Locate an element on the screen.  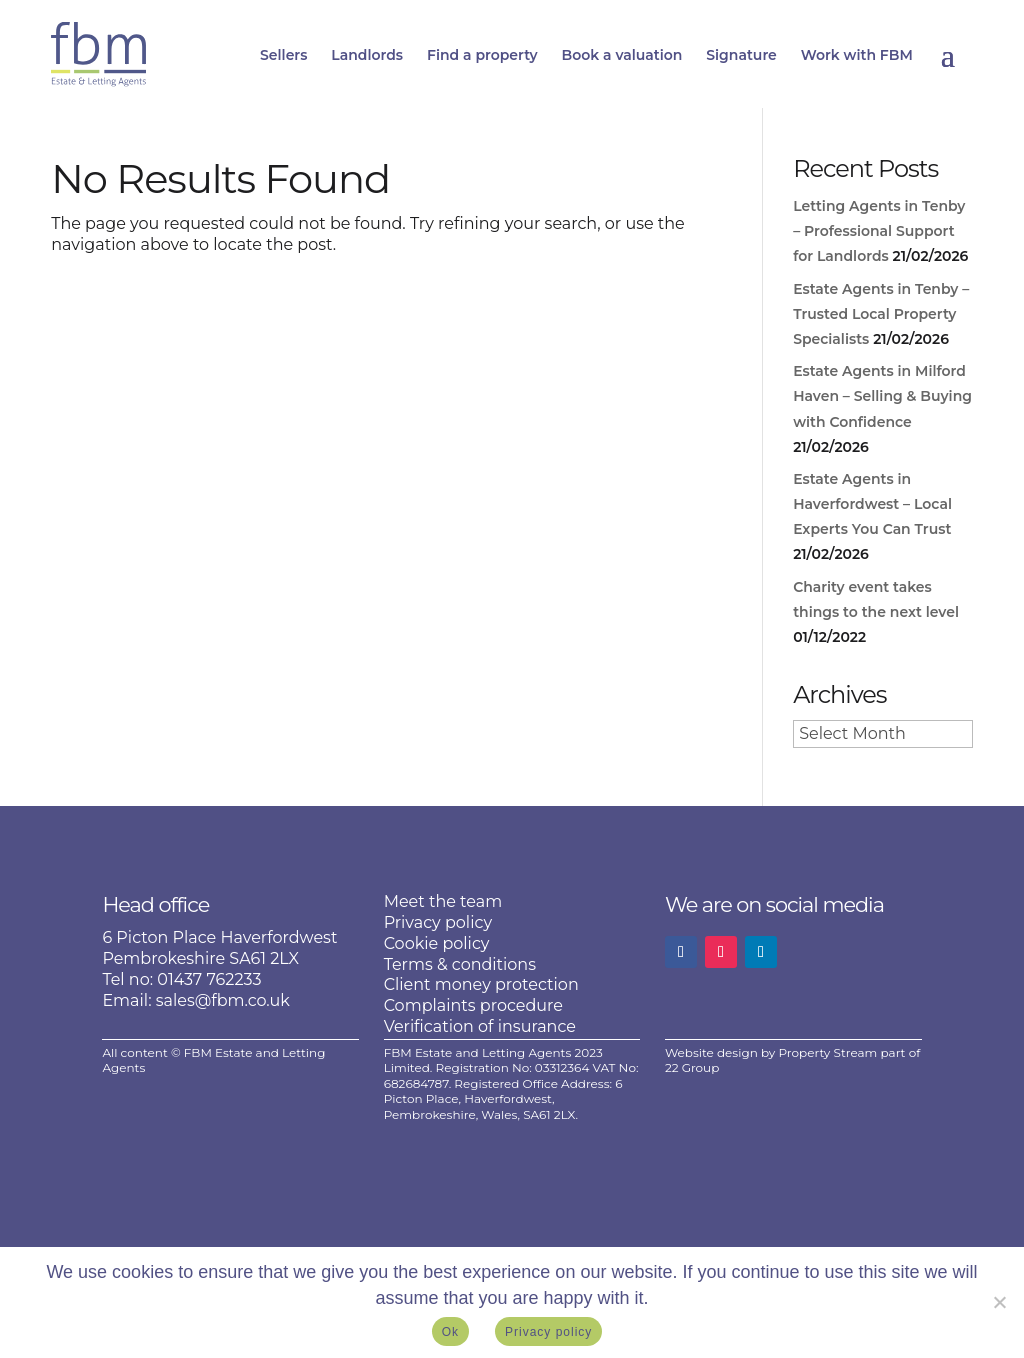
Complaints procedure is located at coordinates (473, 1005).